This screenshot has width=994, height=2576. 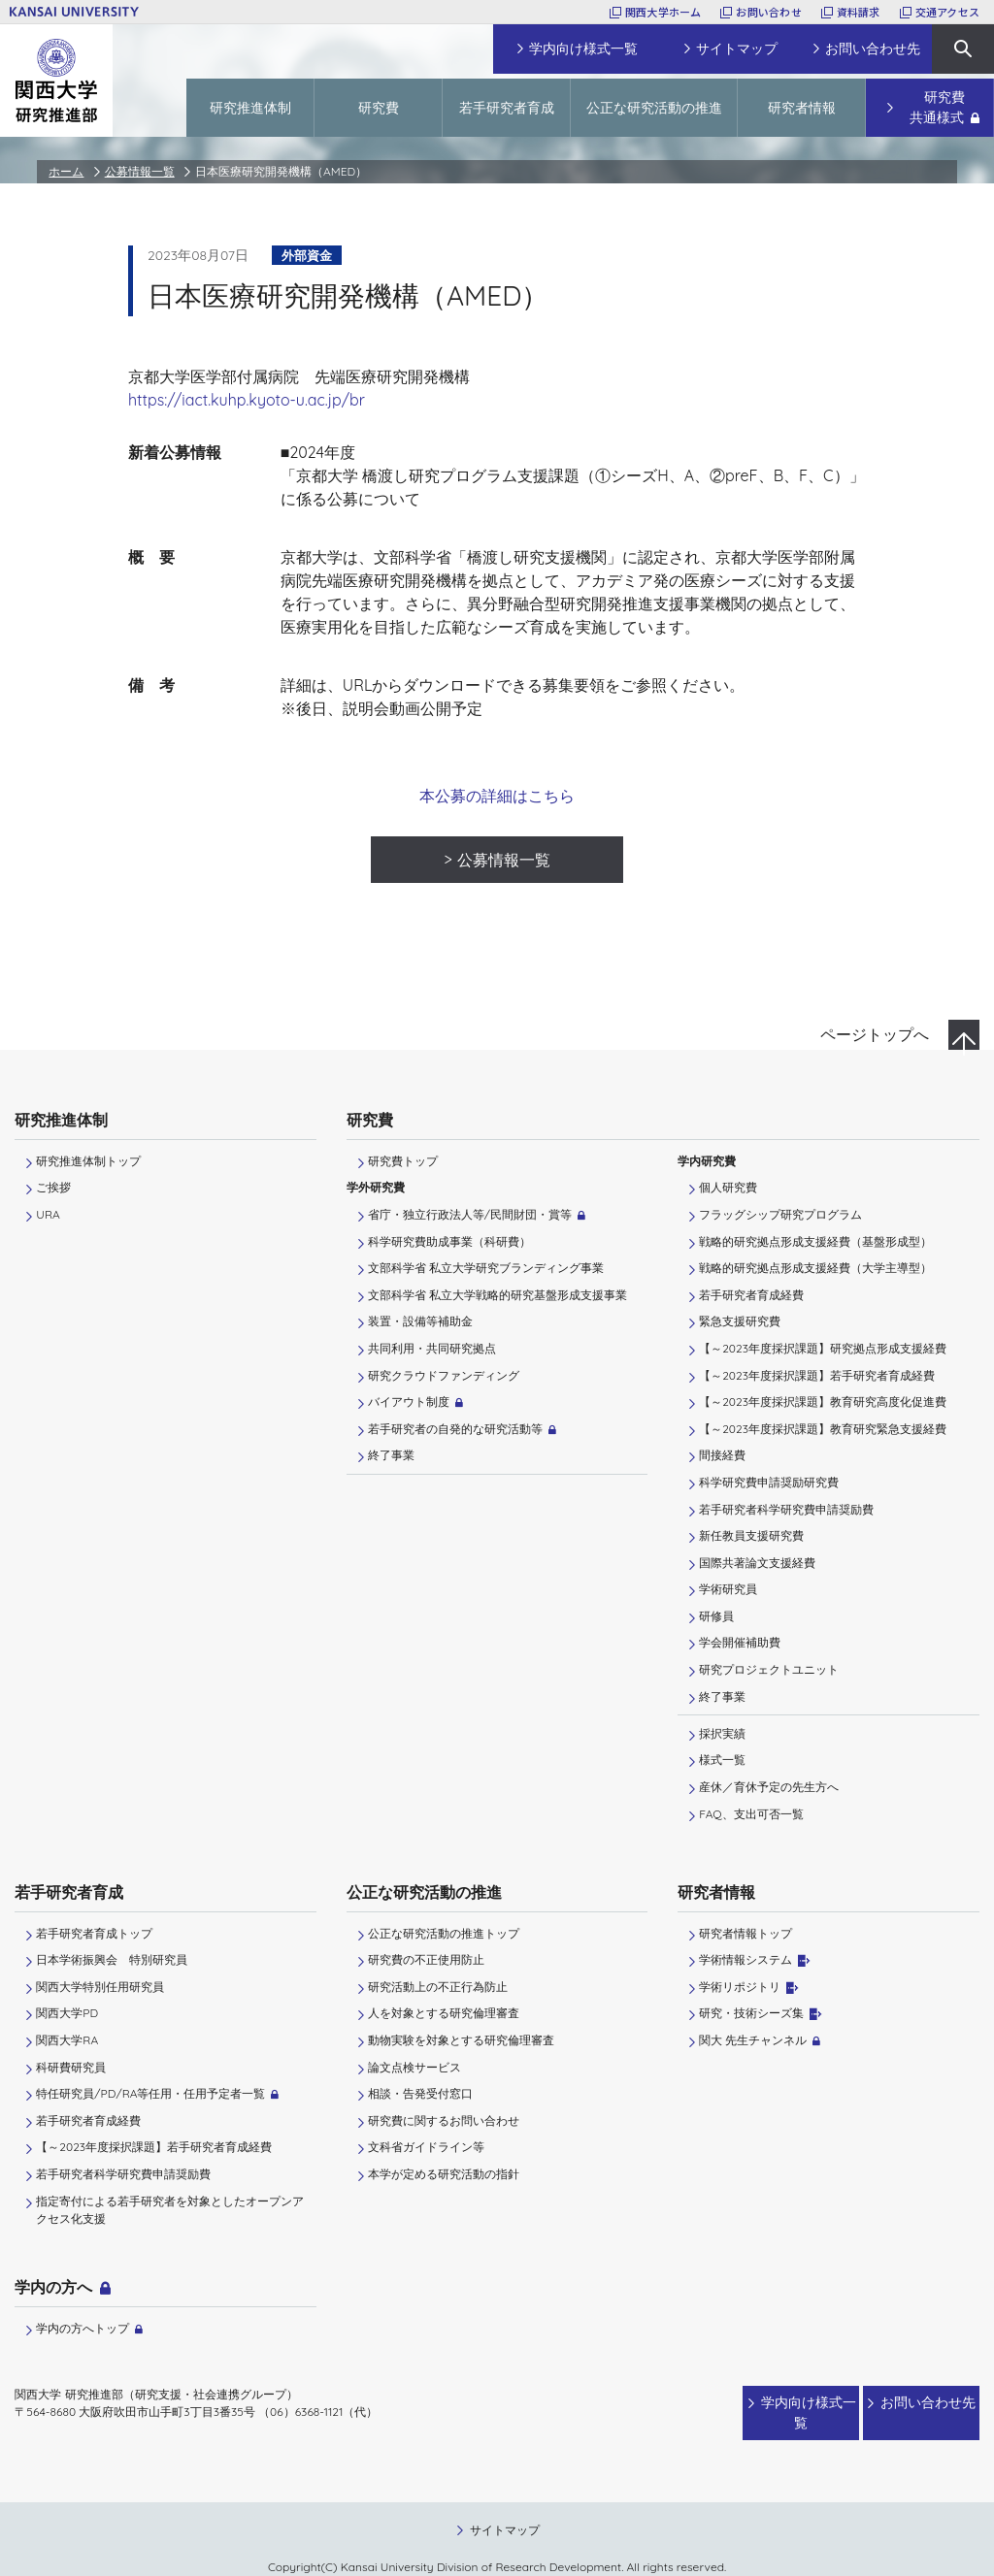 I want to click on FAQ、支出可否一覧, so click(x=751, y=1814).